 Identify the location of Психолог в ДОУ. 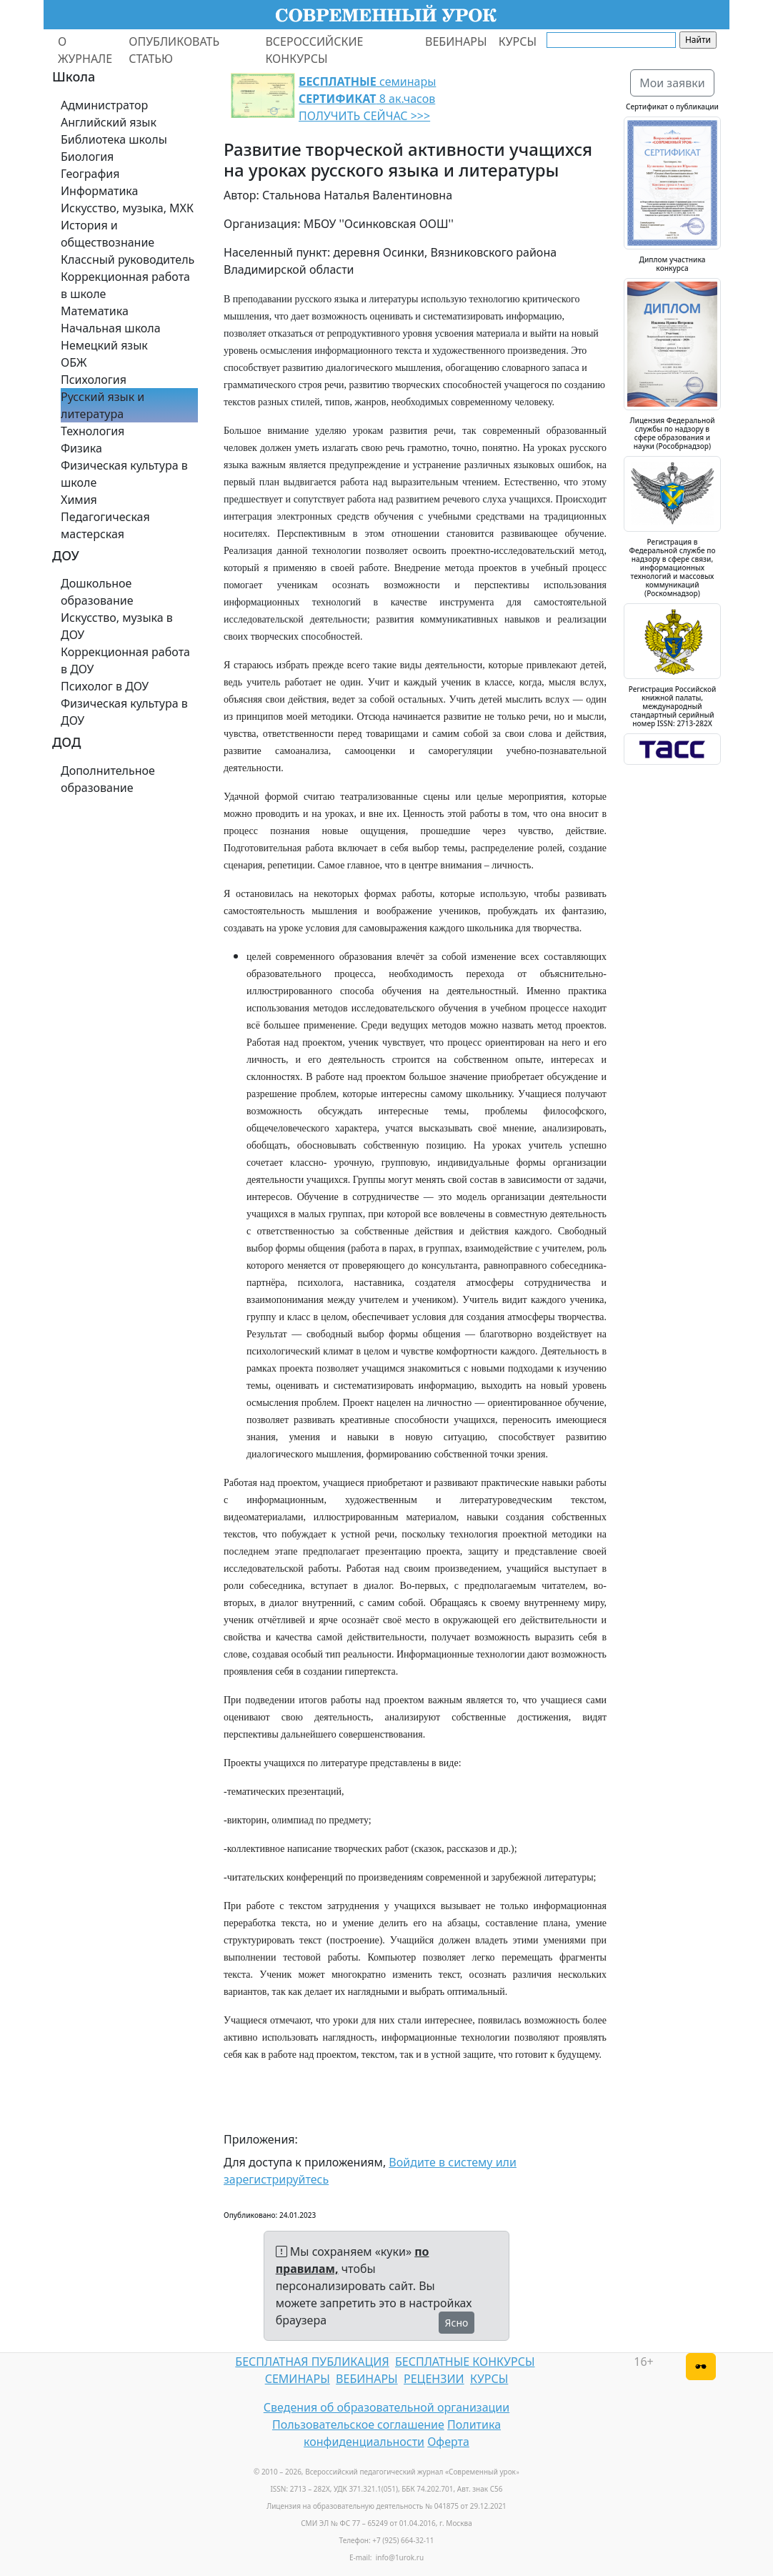
(105, 686).